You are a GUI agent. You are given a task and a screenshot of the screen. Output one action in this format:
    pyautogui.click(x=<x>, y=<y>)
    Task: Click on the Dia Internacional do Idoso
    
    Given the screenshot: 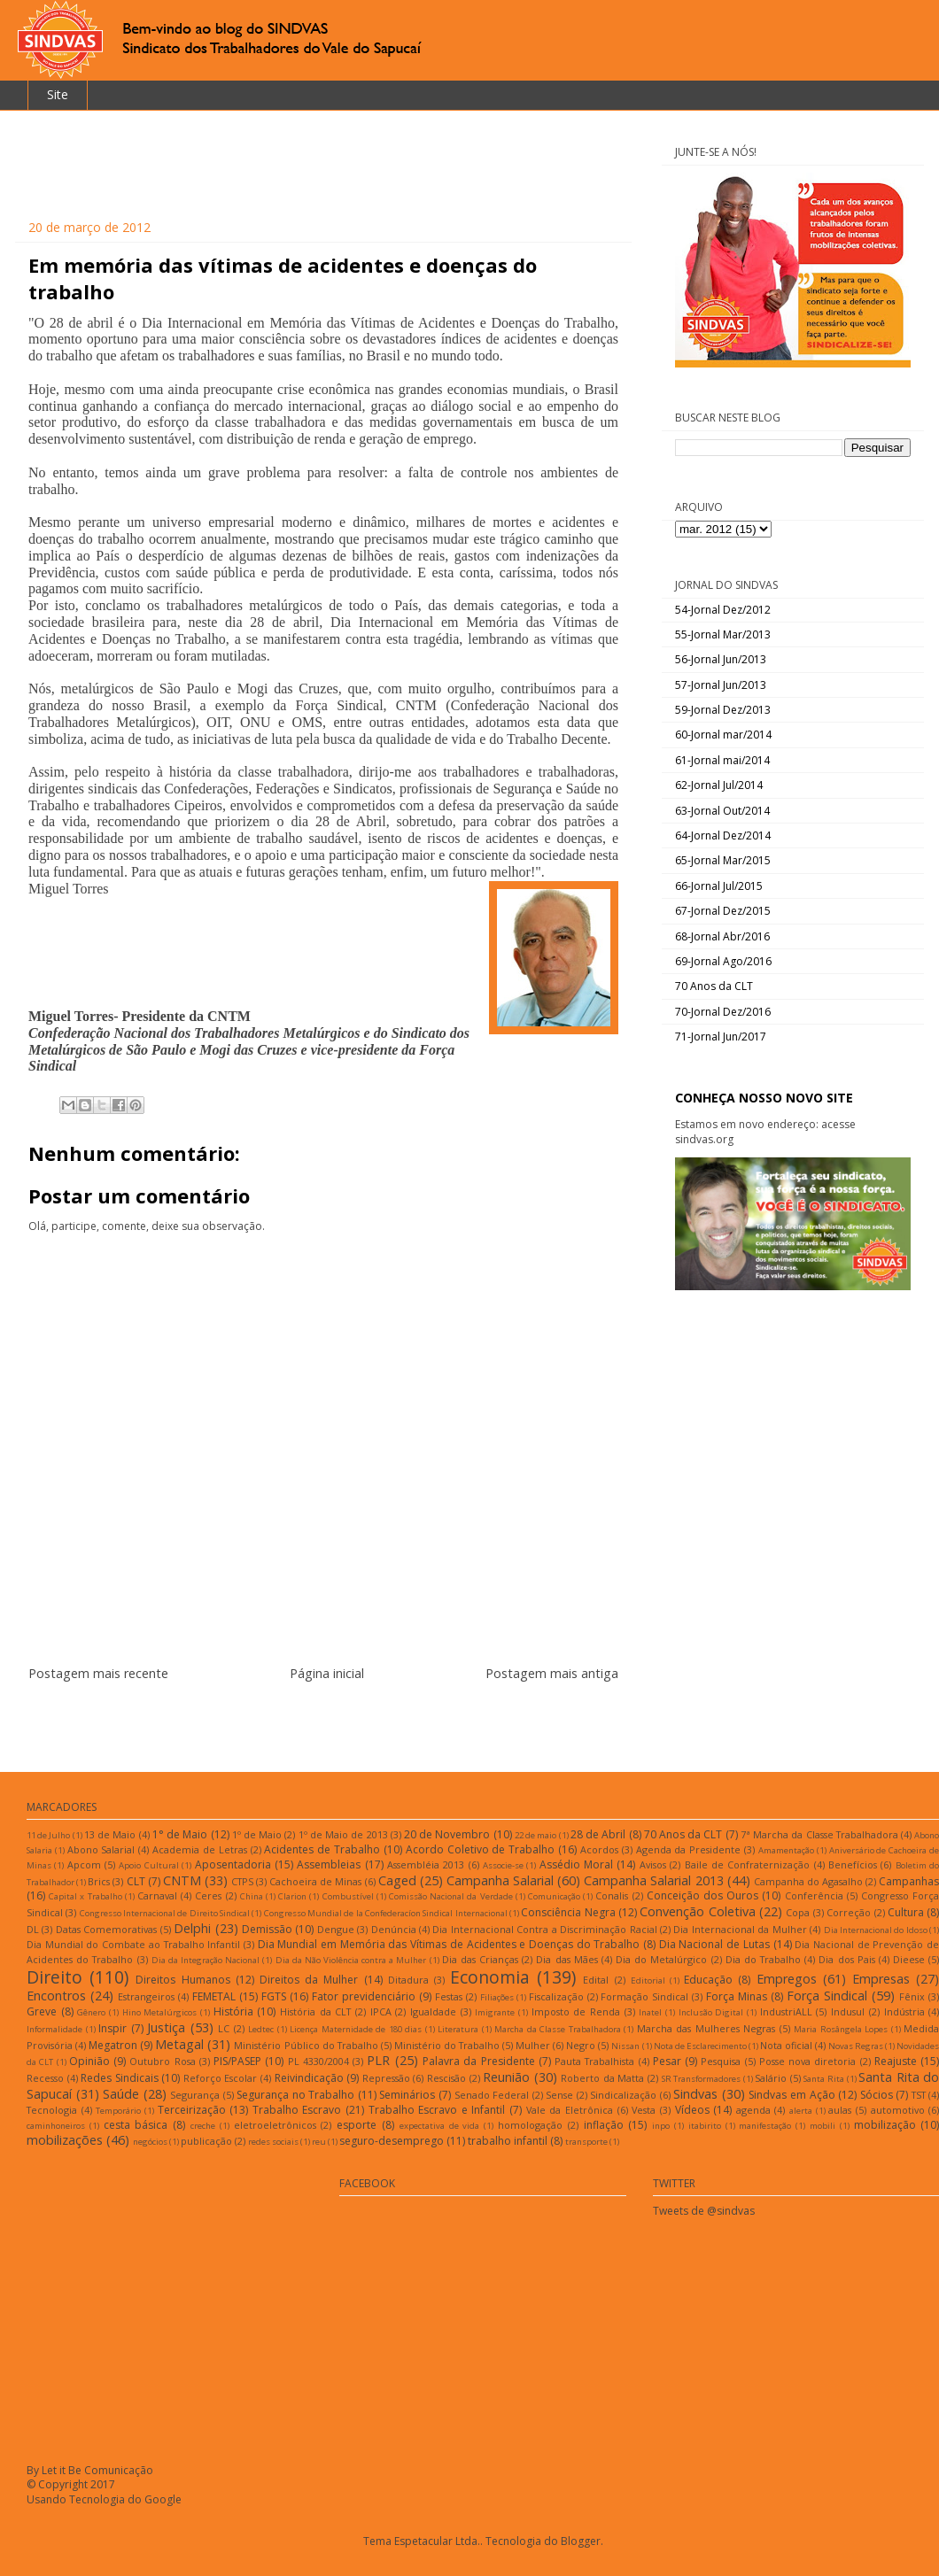 What is the action you would take?
    pyautogui.click(x=875, y=1930)
    